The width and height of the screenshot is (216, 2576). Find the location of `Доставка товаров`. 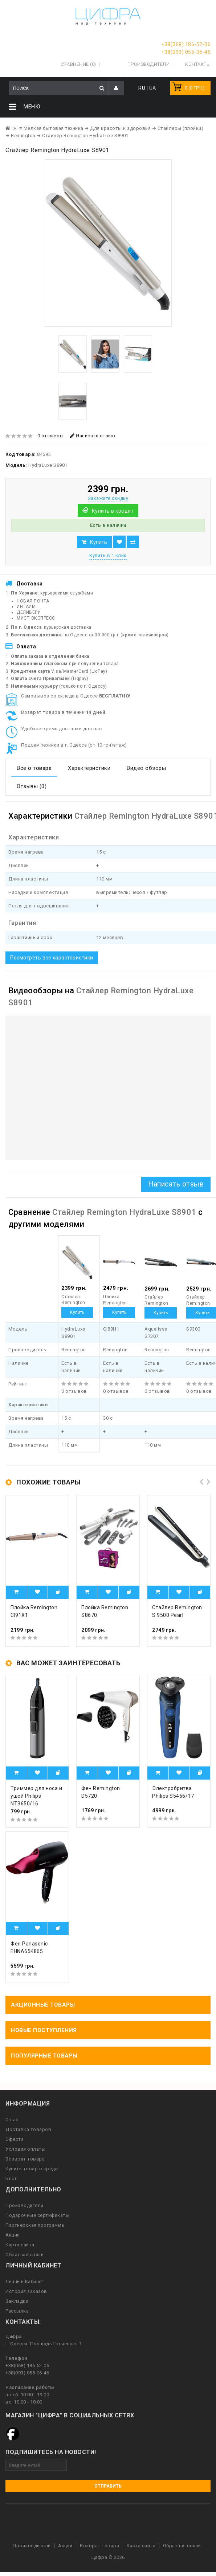

Доставка товаров is located at coordinates (28, 2129).